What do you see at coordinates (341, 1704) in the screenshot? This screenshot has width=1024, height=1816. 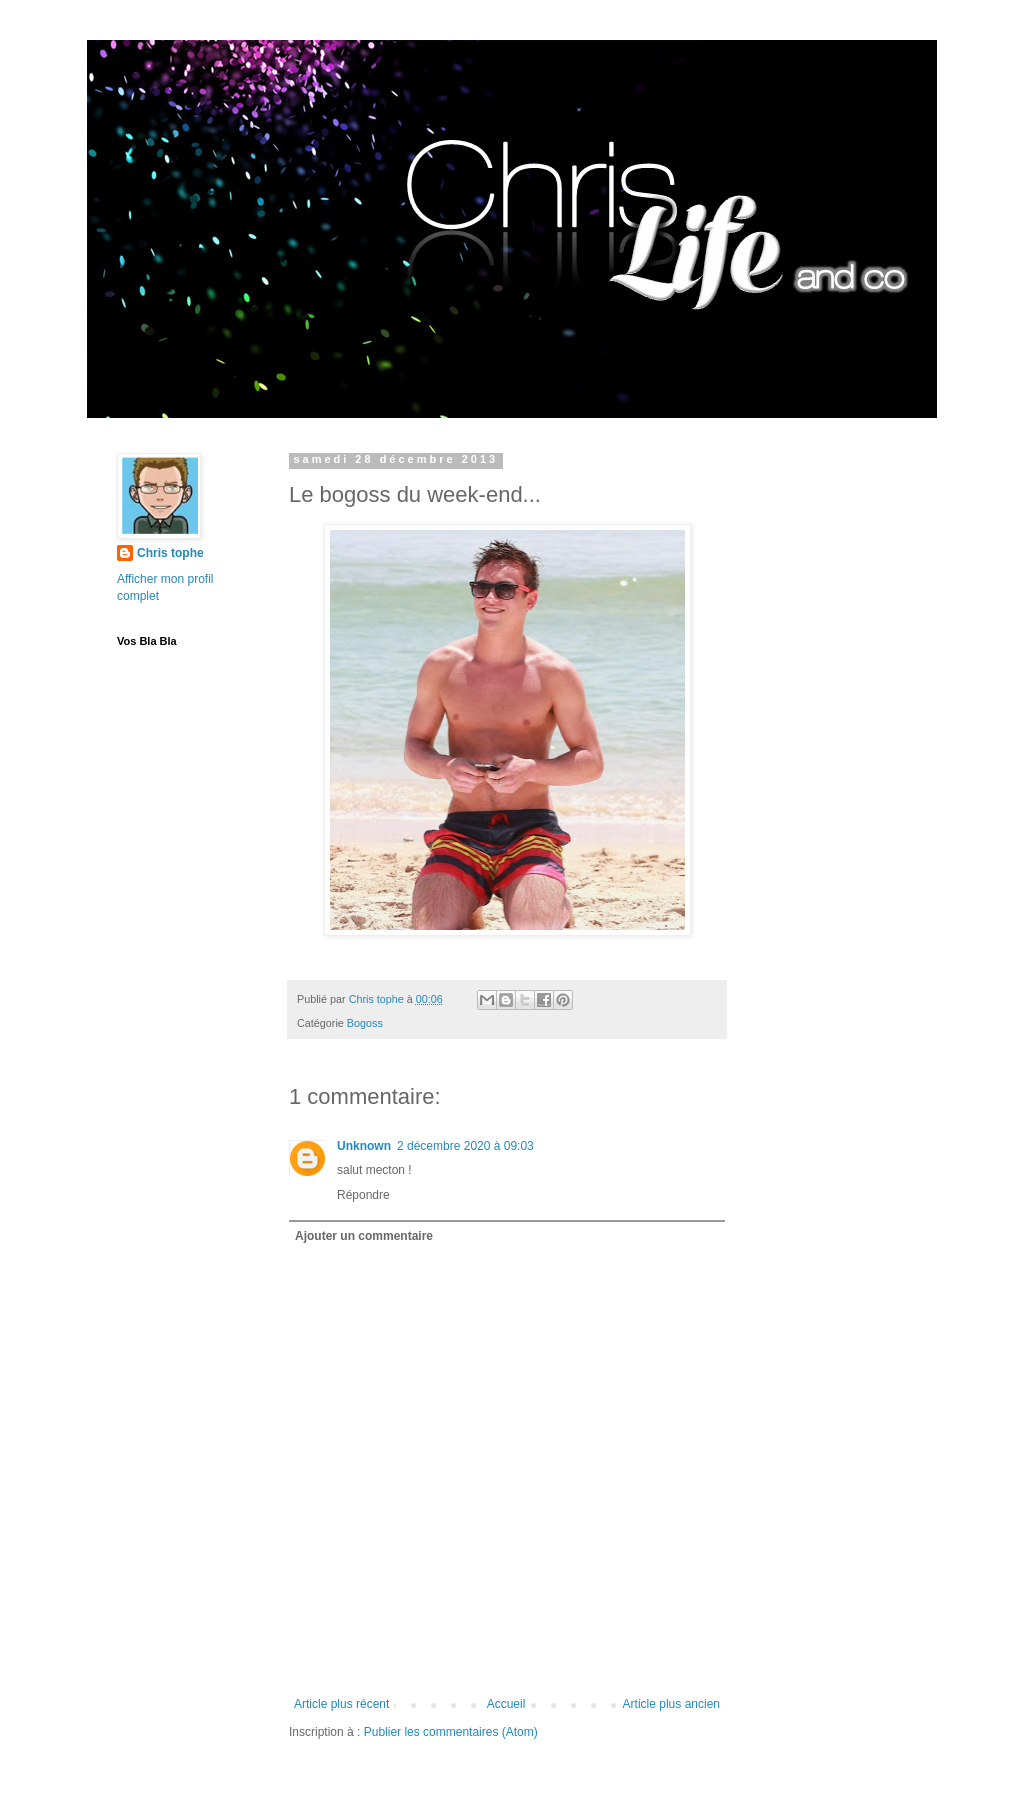 I see `Article plus récent` at bounding box center [341, 1704].